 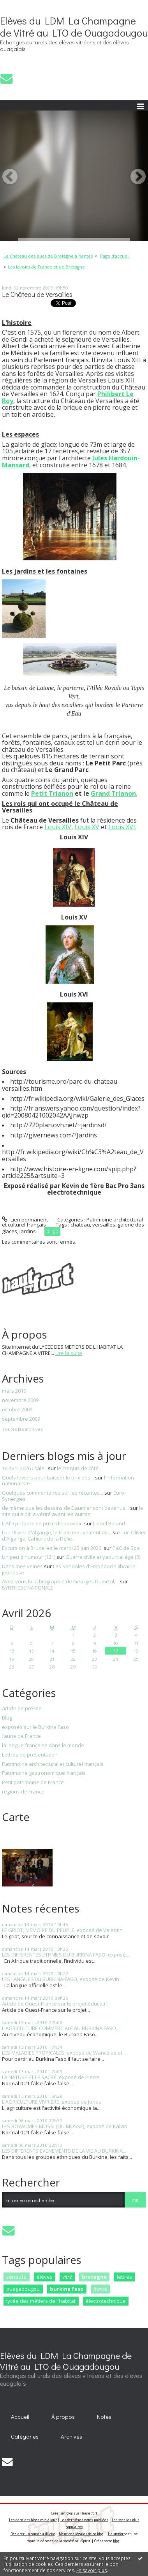 I want to click on versailles, so click(x=103, y=1224).